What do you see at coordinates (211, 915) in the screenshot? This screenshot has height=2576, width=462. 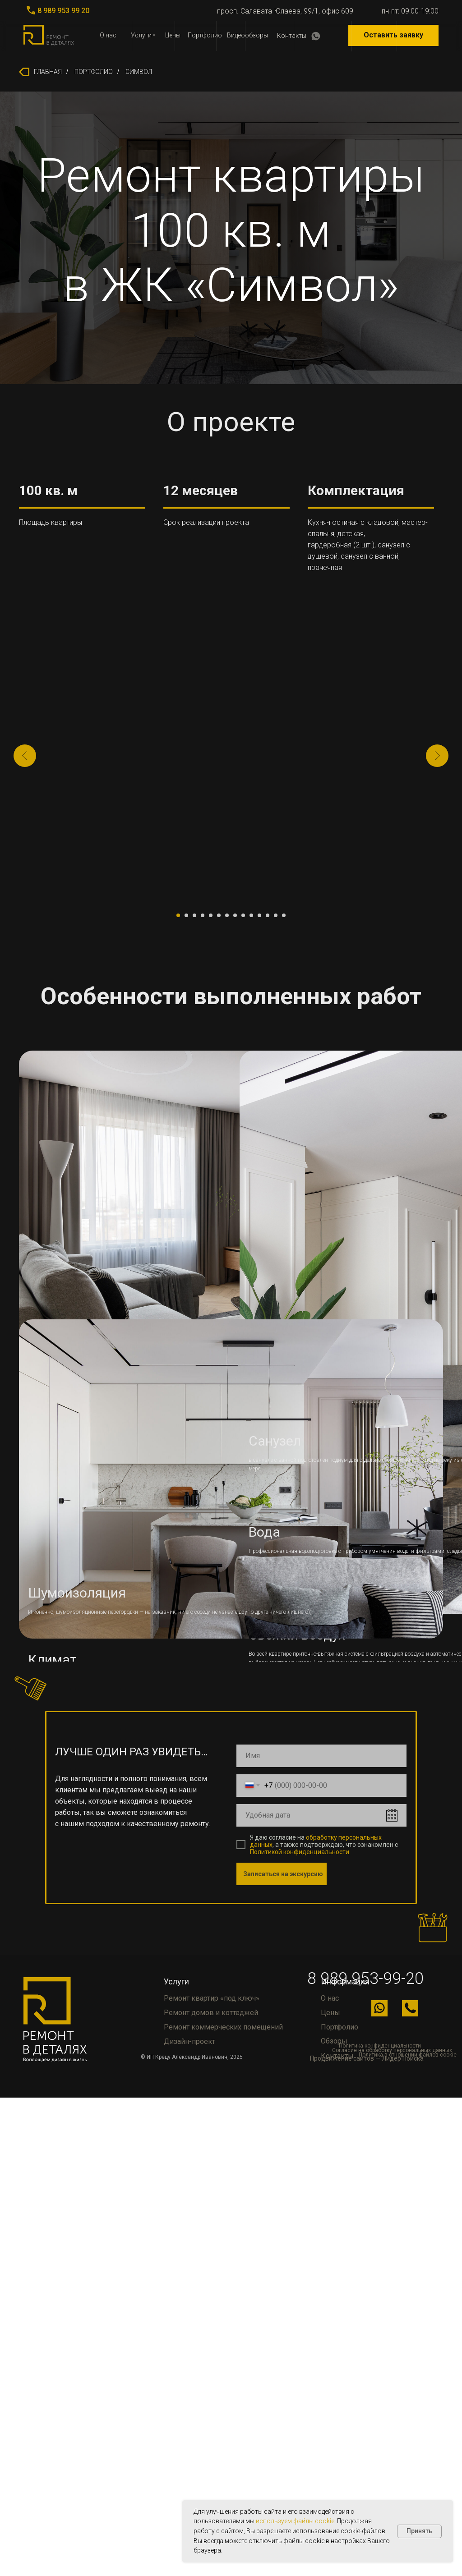 I see `[Перейти к слайду 5]` at bounding box center [211, 915].